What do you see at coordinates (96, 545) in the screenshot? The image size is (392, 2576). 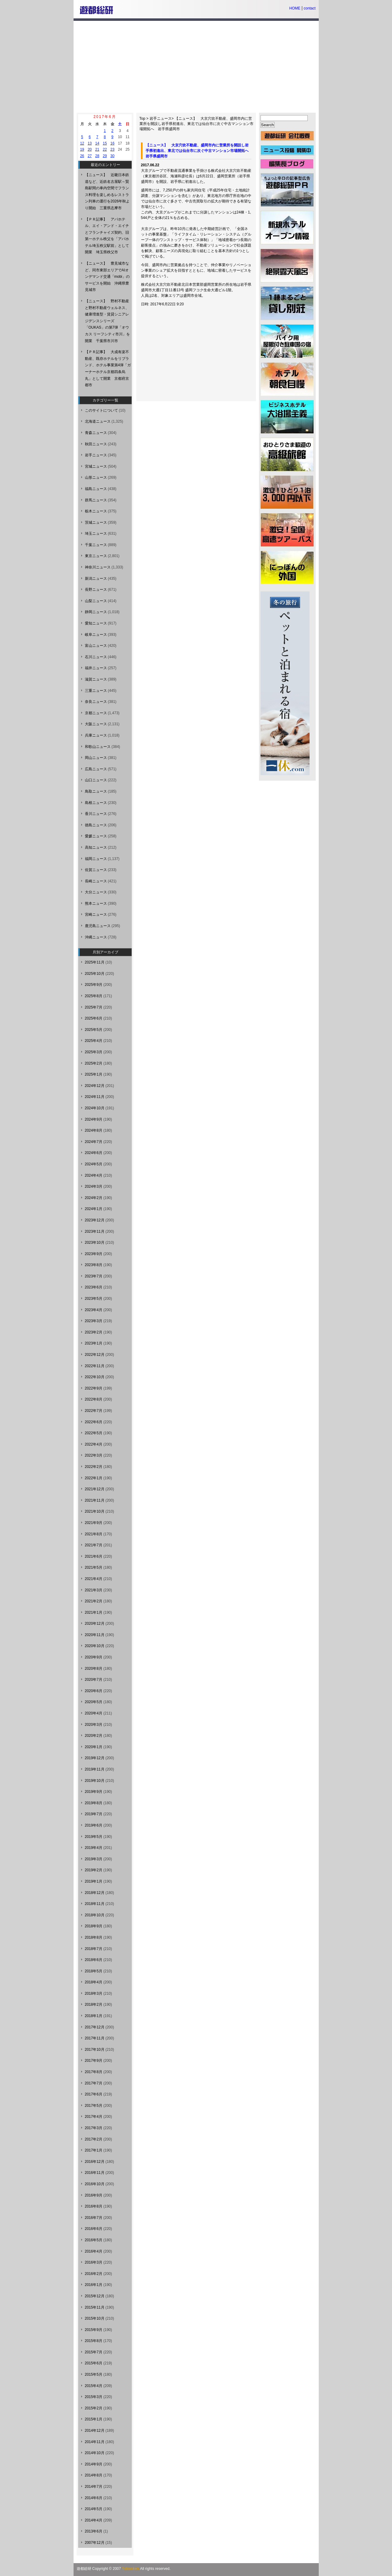 I see `千葉ニュース` at bounding box center [96, 545].